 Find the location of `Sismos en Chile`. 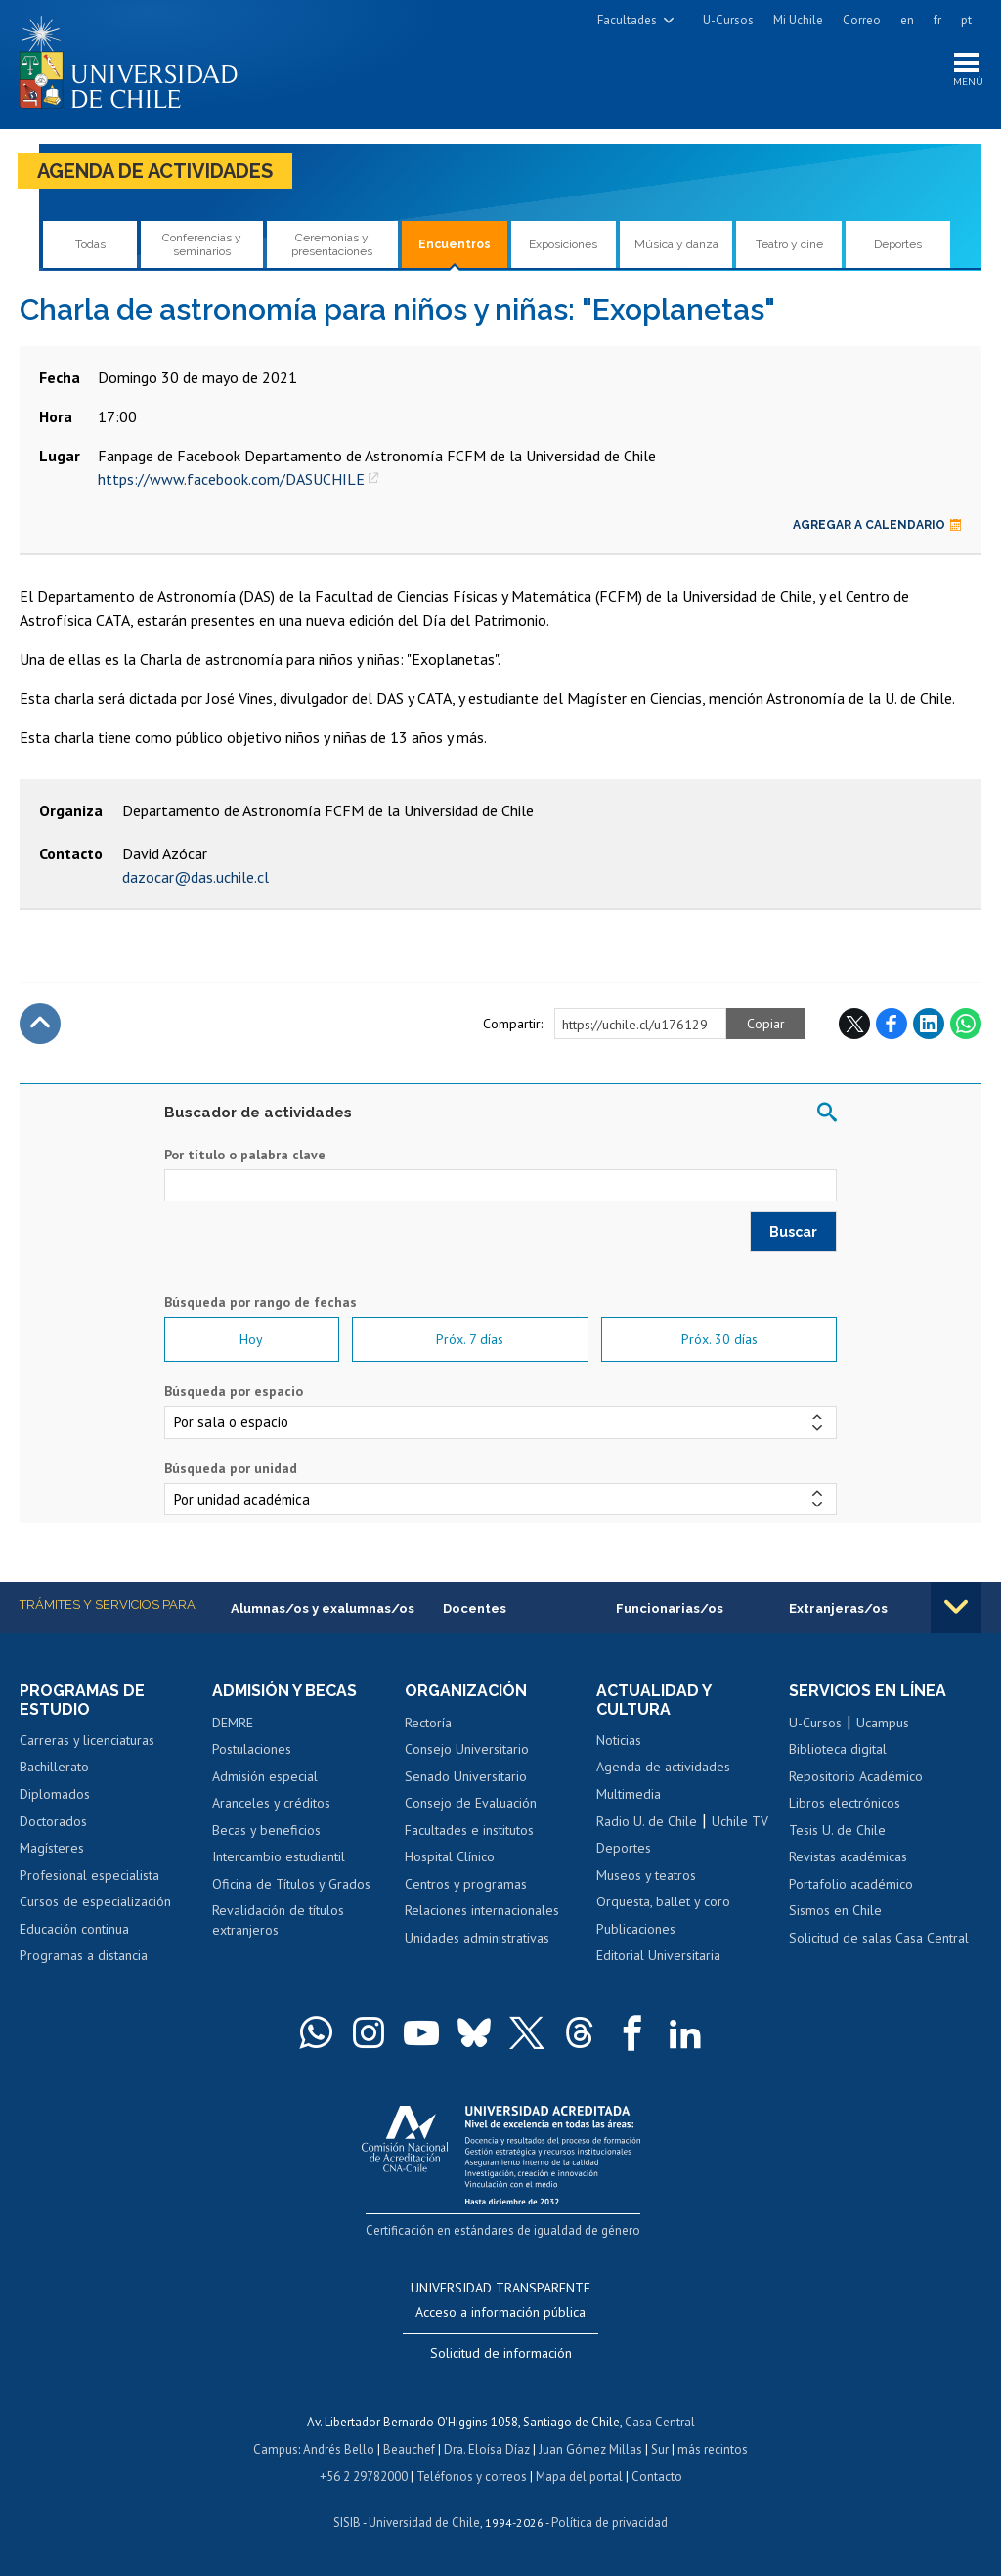

Sismos en Chile is located at coordinates (835, 1910).